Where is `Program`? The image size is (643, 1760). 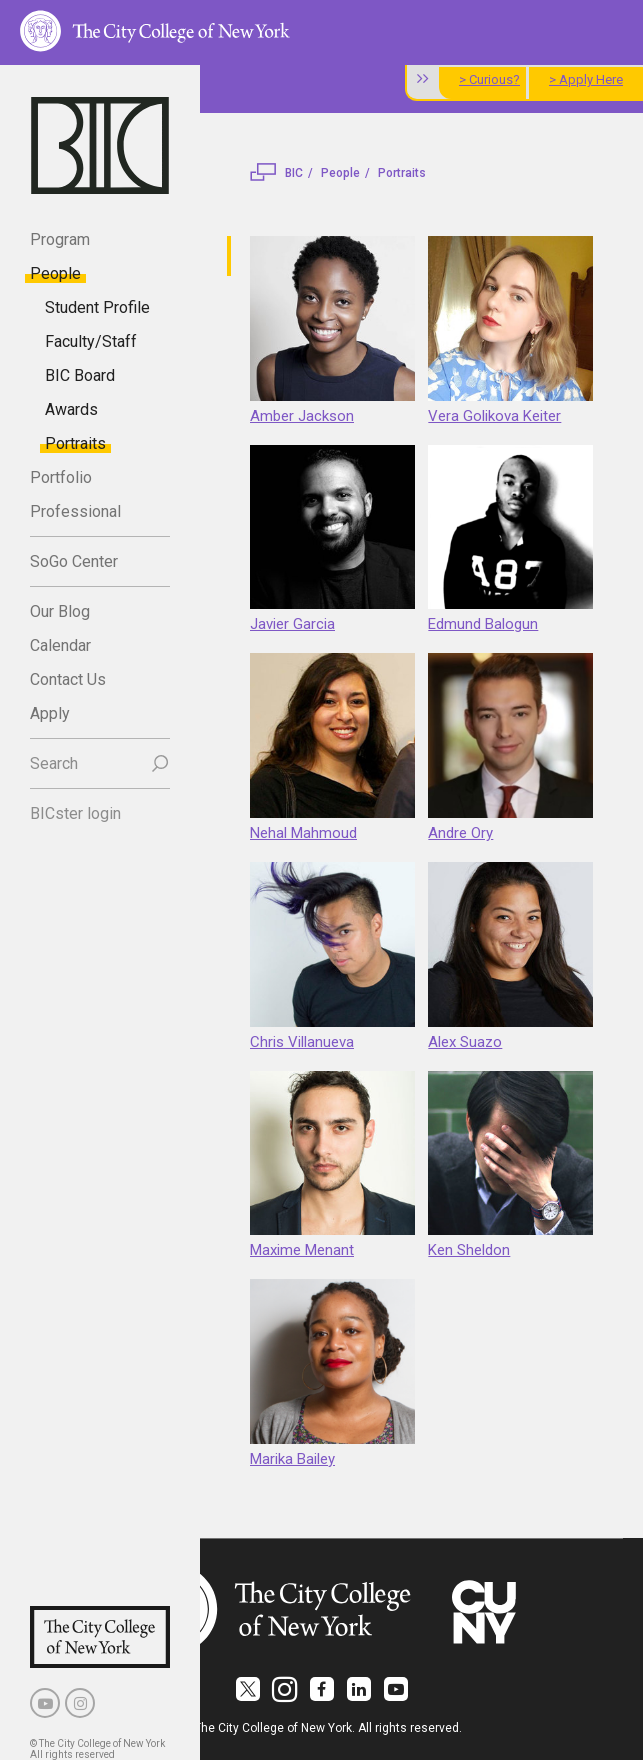
Program is located at coordinates (60, 239).